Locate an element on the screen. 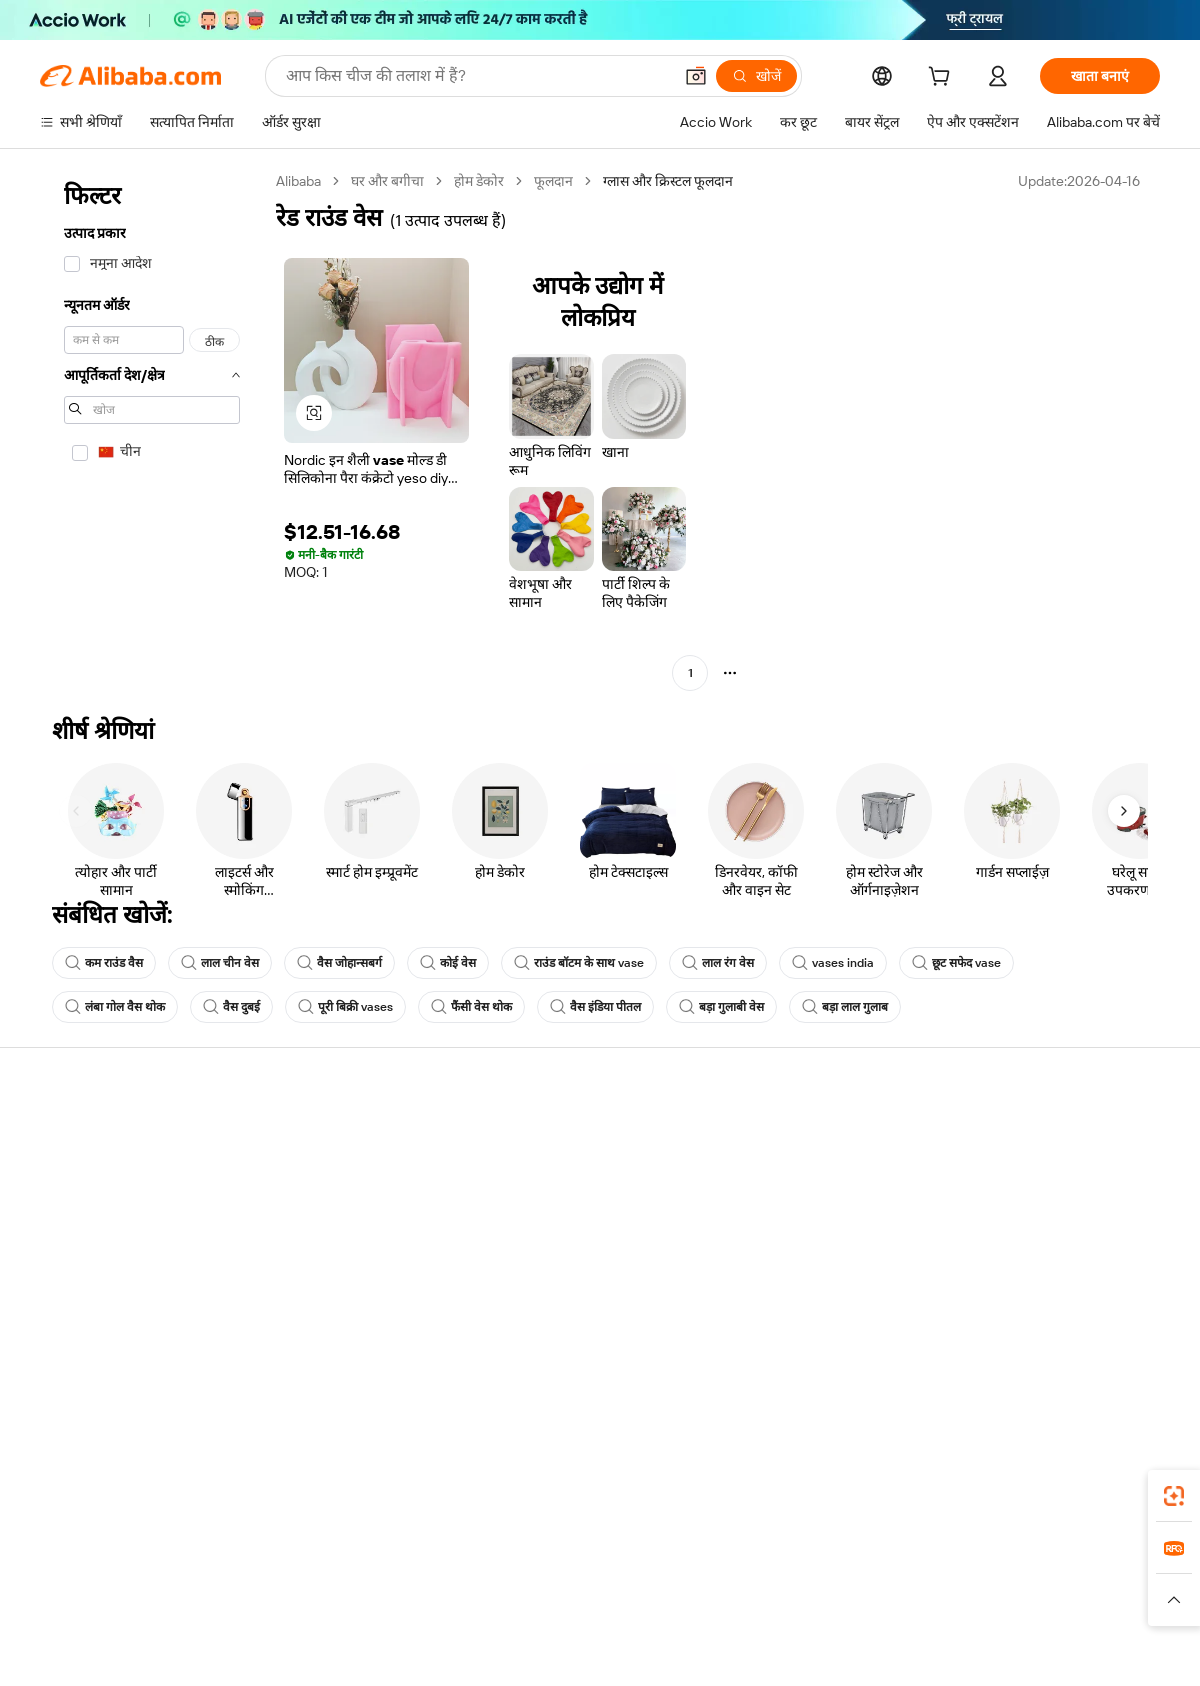 Image resolution: width=1200 pixels, height=1686 pixels. TAO [Visit TAO] is located at coordinates (783, 1579).